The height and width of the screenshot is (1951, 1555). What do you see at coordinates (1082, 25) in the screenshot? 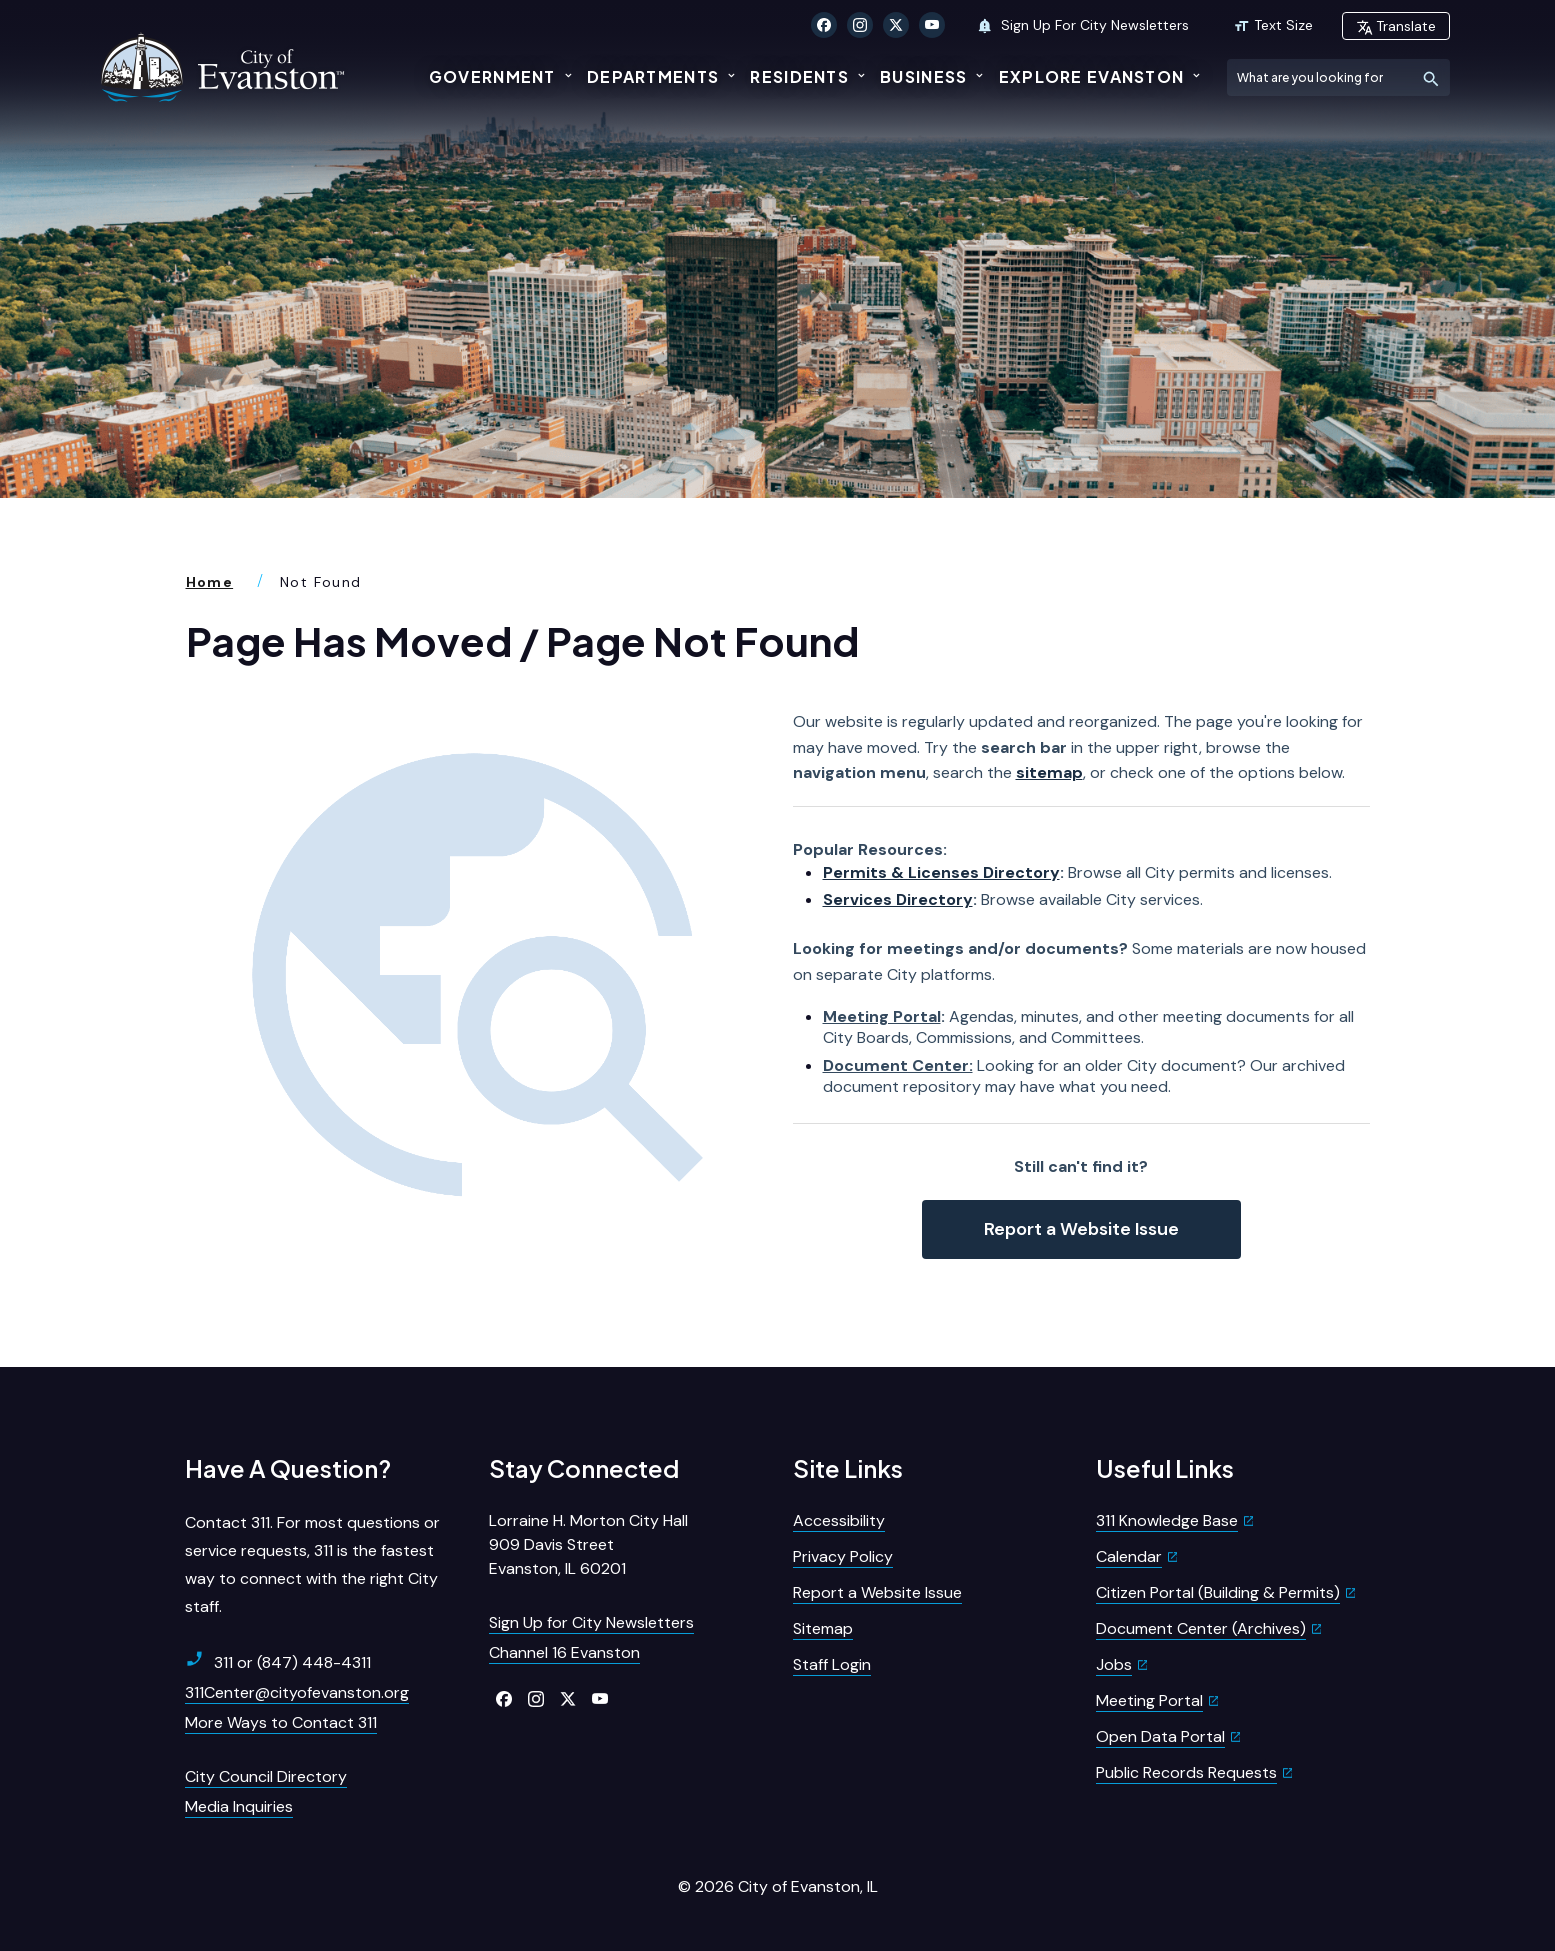
I see `Sign Up For City Newsletters` at bounding box center [1082, 25].